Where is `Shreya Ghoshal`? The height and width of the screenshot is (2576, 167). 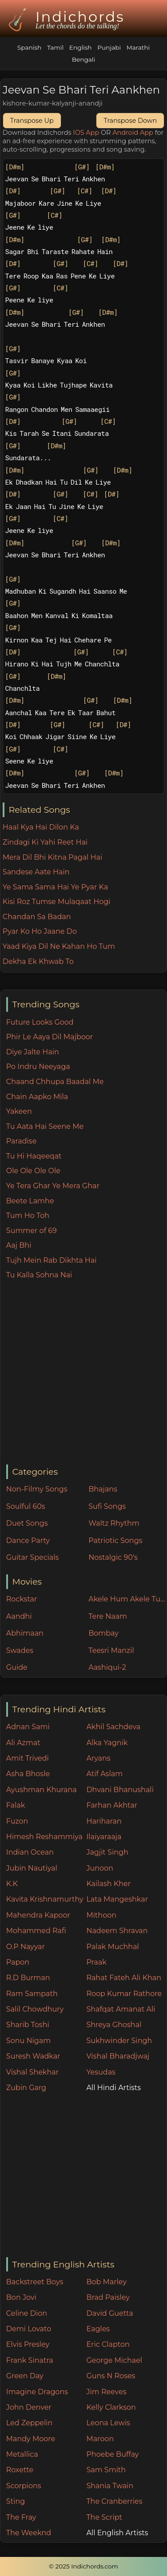 Shreya Ghoshal is located at coordinates (113, 2024).